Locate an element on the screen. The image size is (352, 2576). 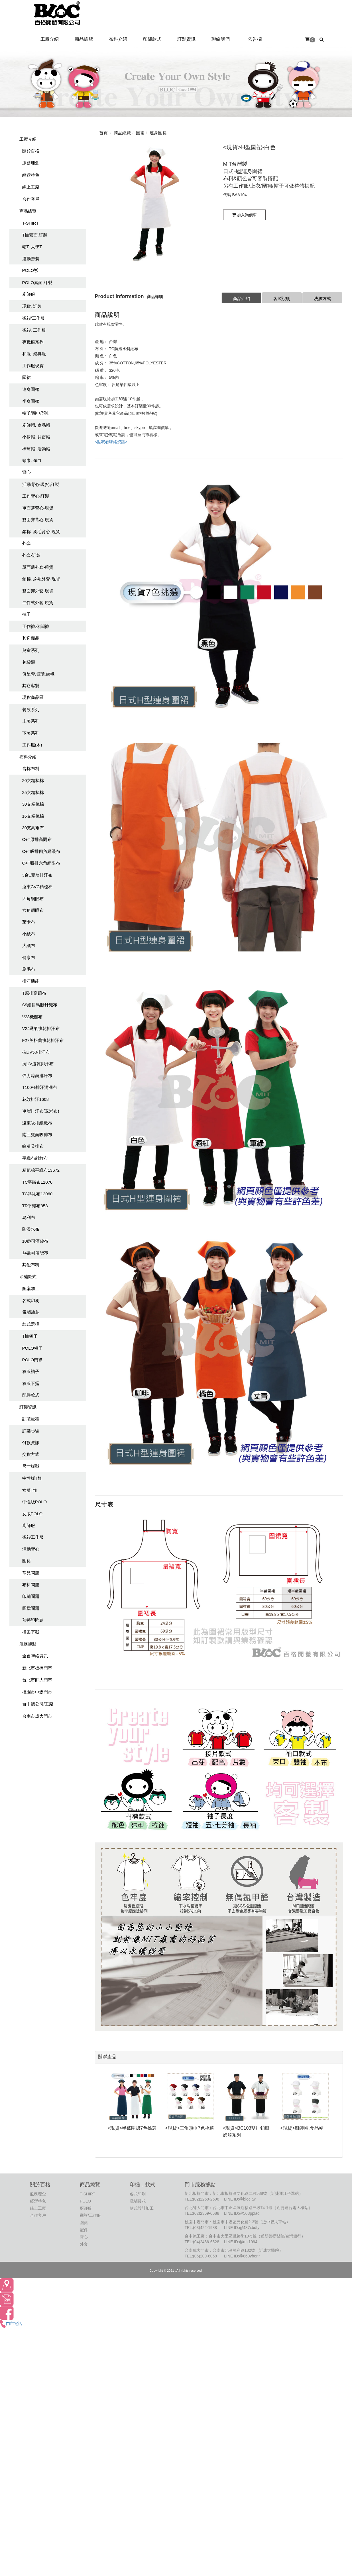
防潑水布 is located at coordinates (30, 1229).